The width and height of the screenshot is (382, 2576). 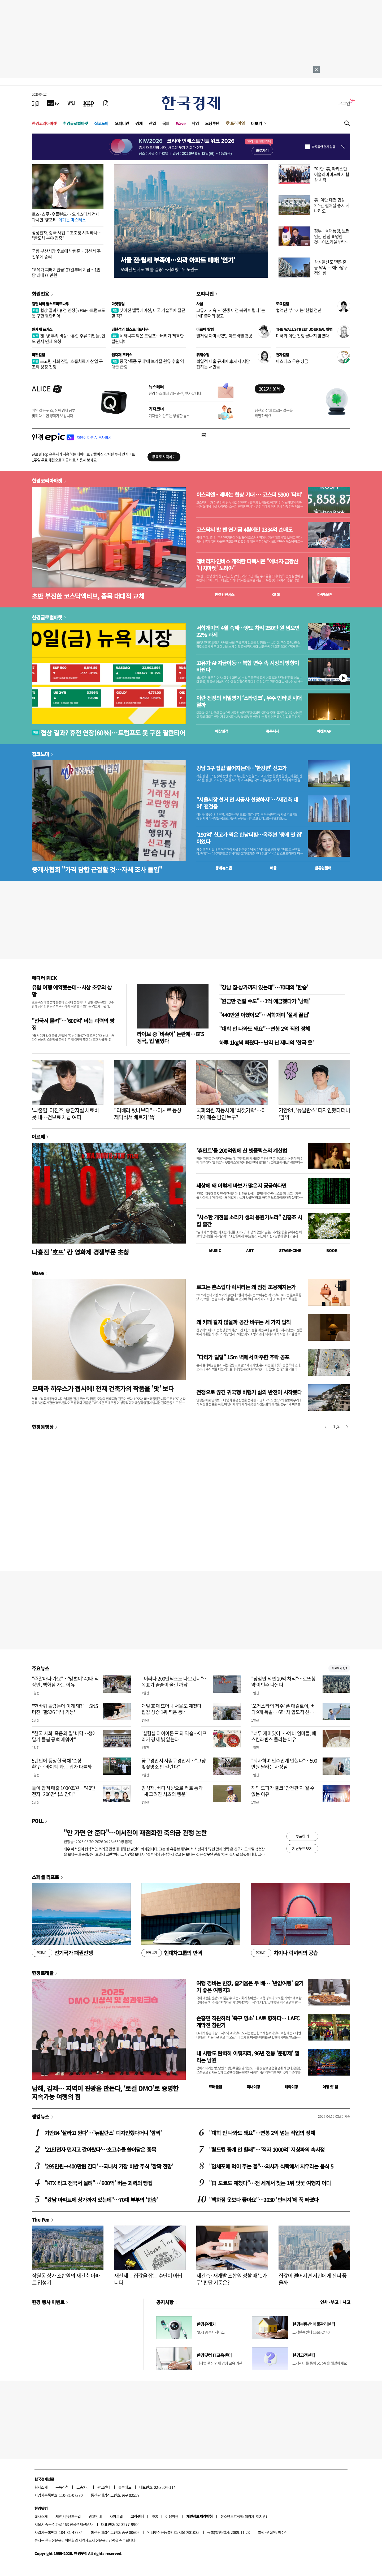 I want to click on RSS, so click(x=154, y=2516).